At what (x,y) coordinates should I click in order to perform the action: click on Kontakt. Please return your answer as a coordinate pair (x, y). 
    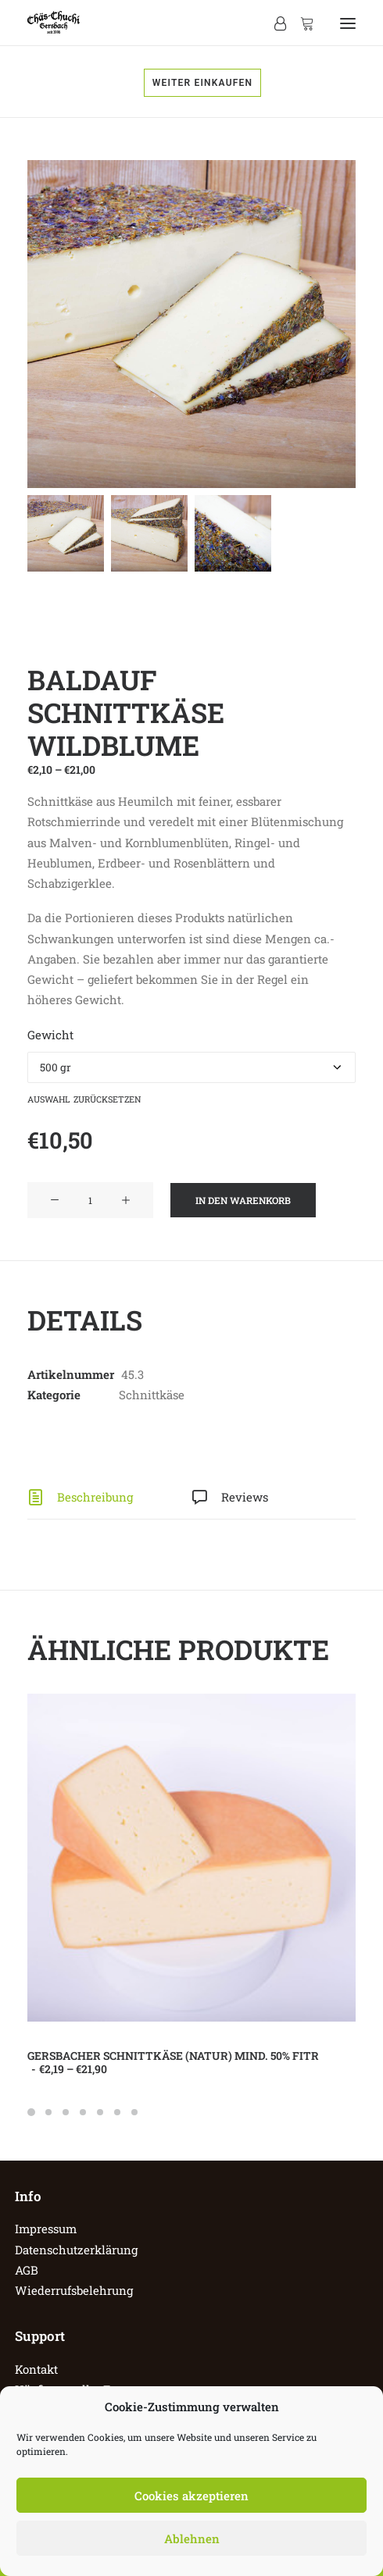
    Looking at the image, I should click on (36, 2369).